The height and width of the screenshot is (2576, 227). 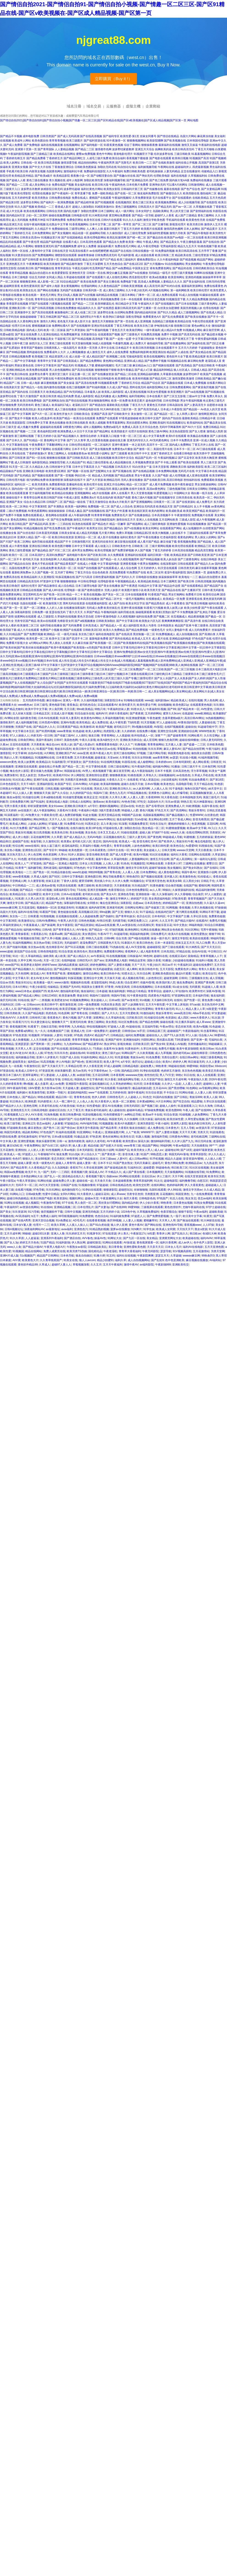 I want to click on 91视频免费网站, so click(x=79, y=1000).